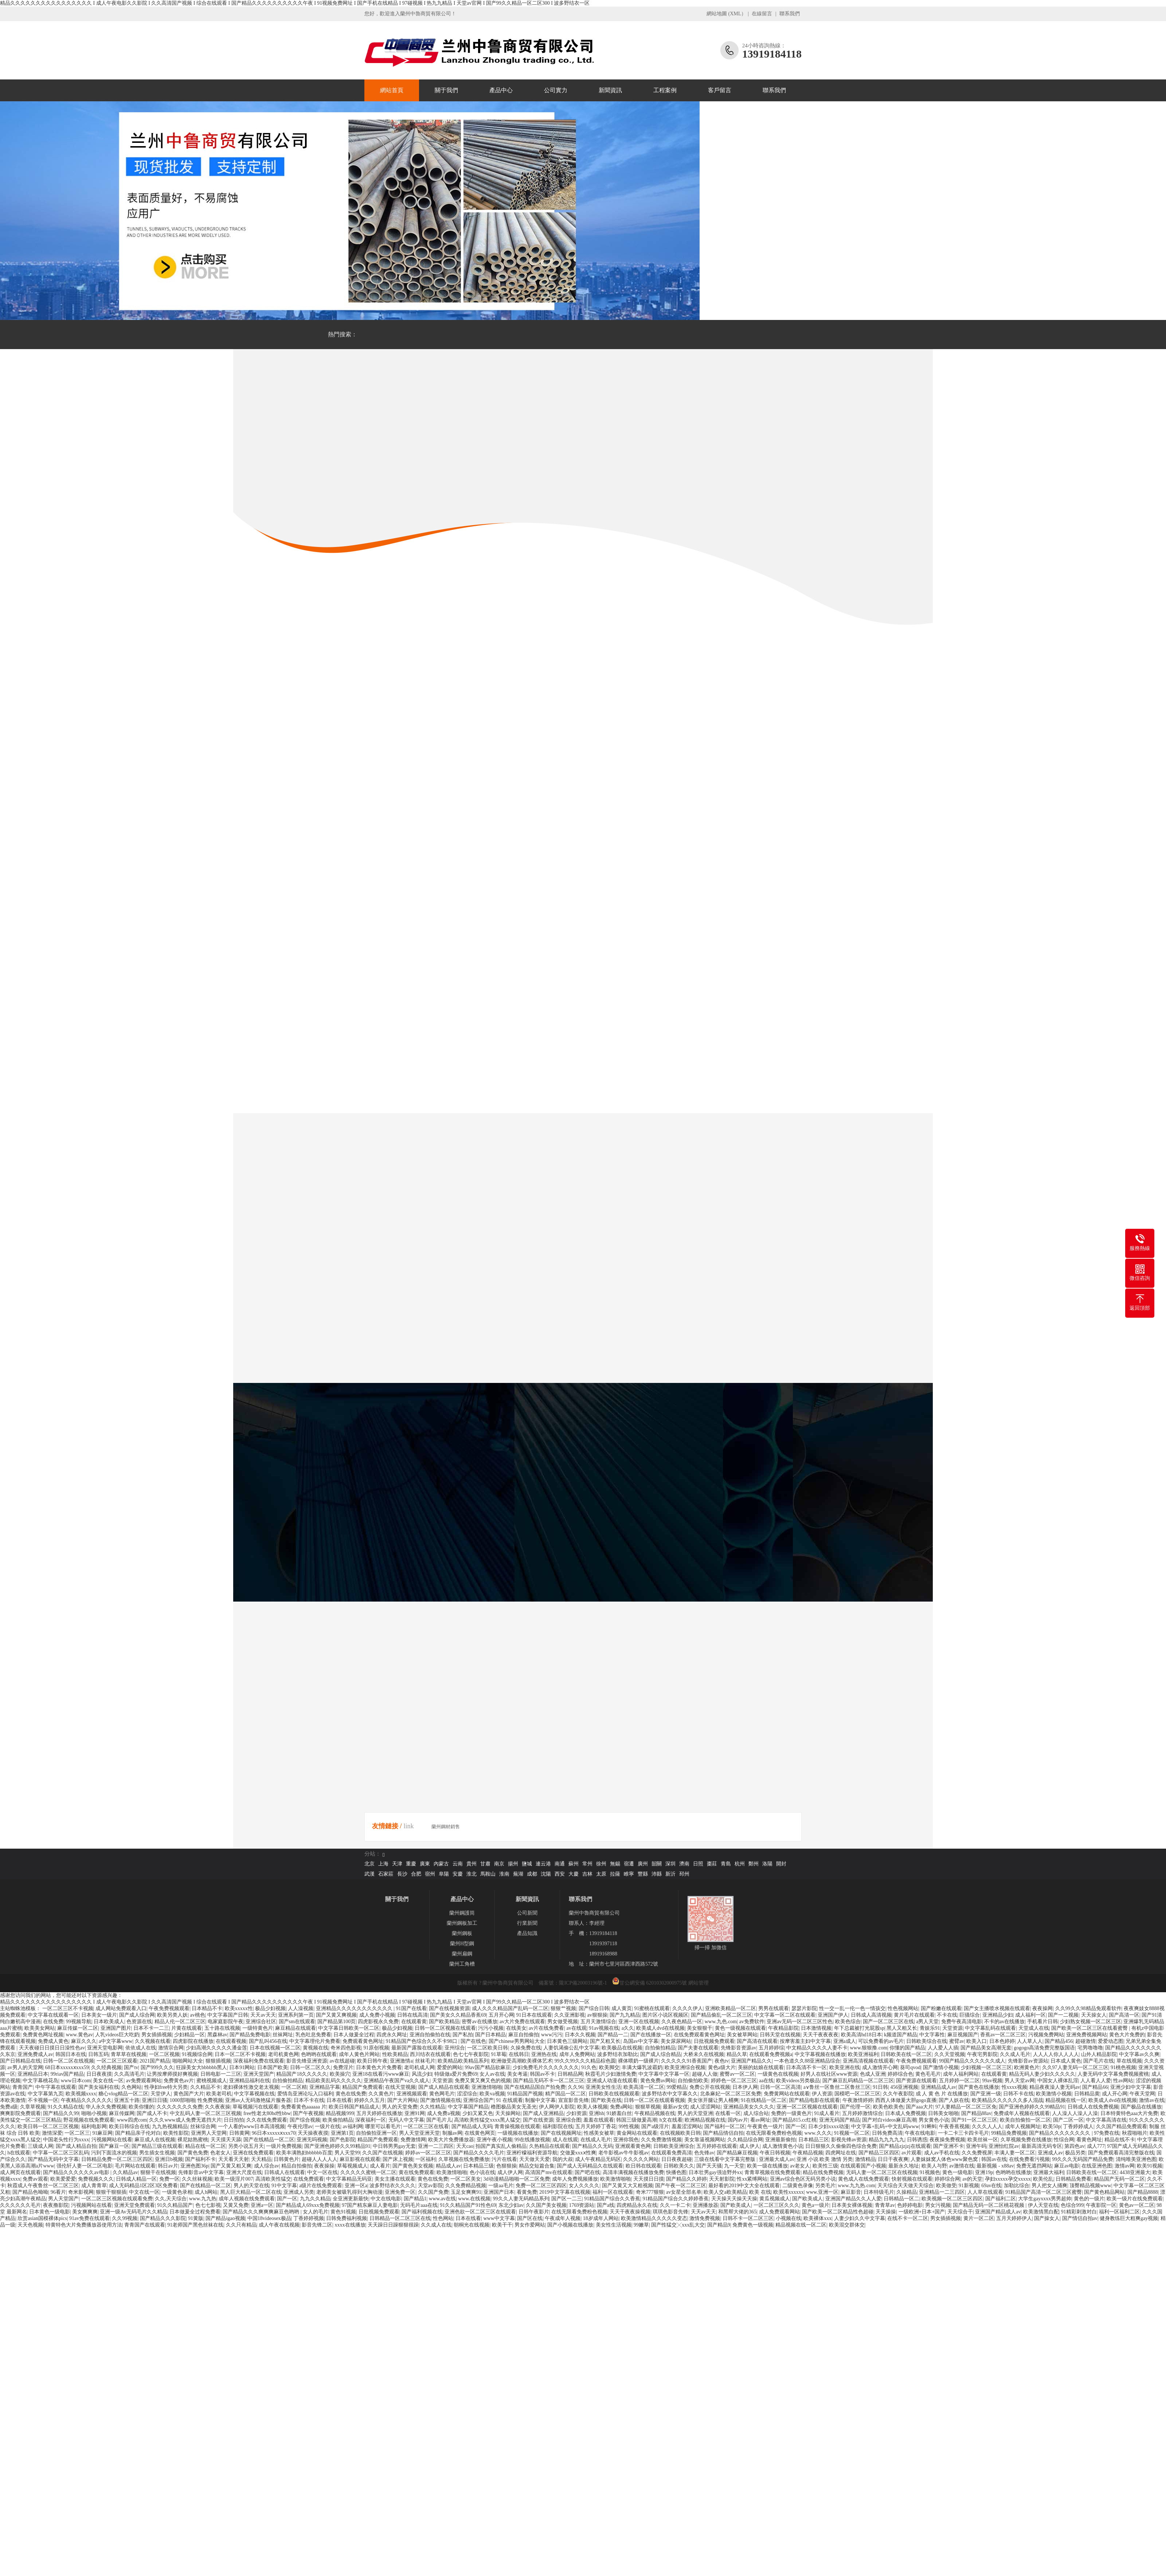 The width and height of the screenshot is (1166, 2576). What do you see at coordinates (914, 2015) in the screenshot?
I see `黄片毛片在线观看` at bounding box center [914, 2015].